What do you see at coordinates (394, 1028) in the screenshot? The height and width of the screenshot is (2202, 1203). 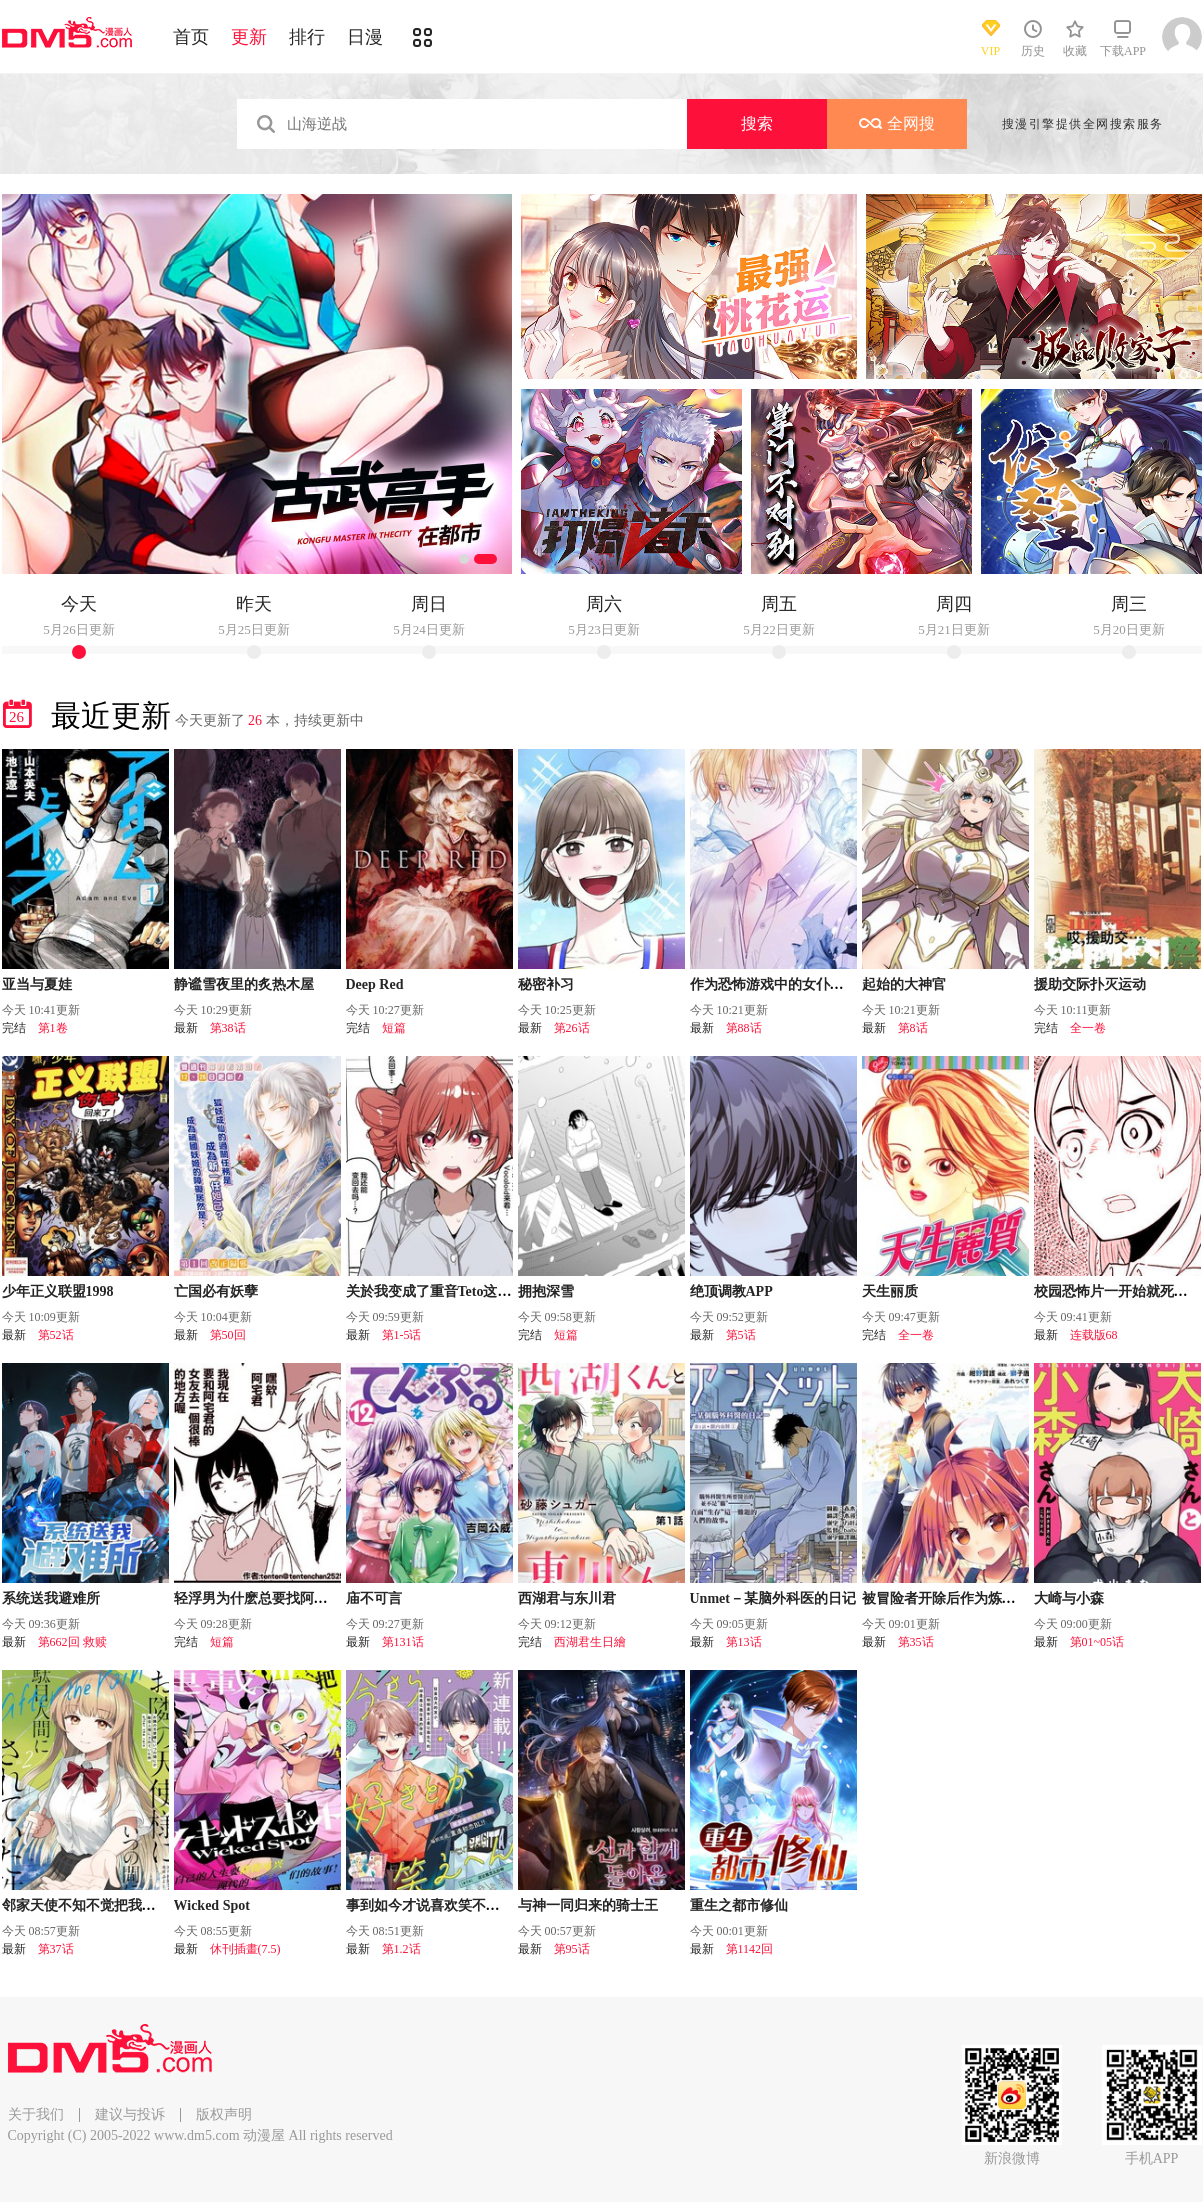 I see `短篇` at bounding box center [394, 1028].